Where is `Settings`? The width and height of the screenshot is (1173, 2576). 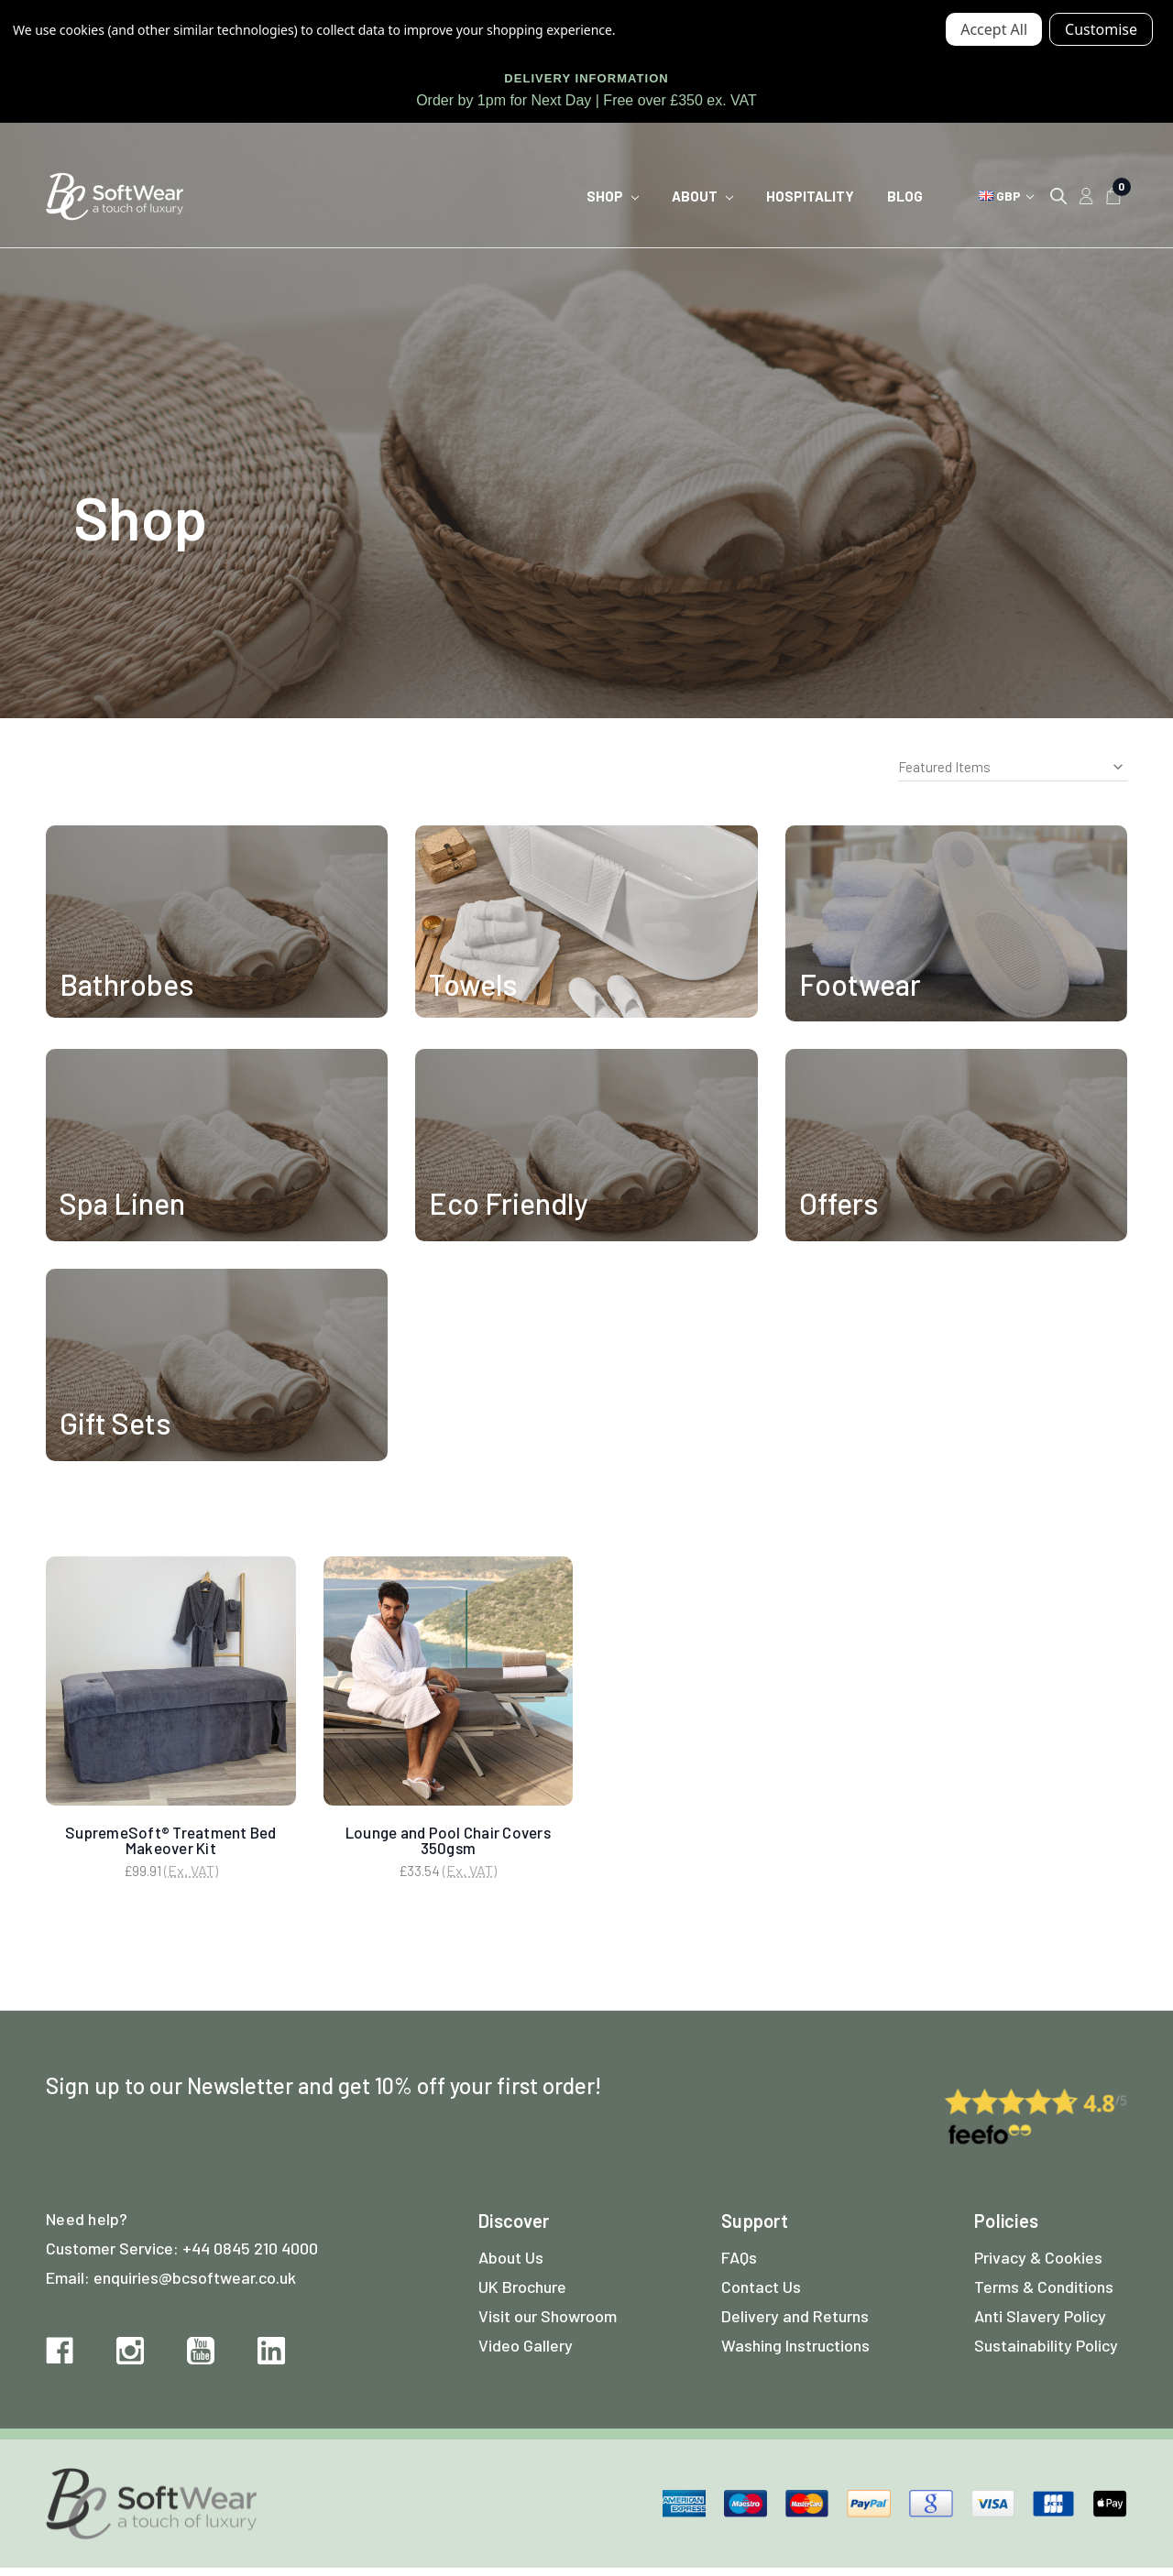 Settings is located at coordinates (1101, 29).